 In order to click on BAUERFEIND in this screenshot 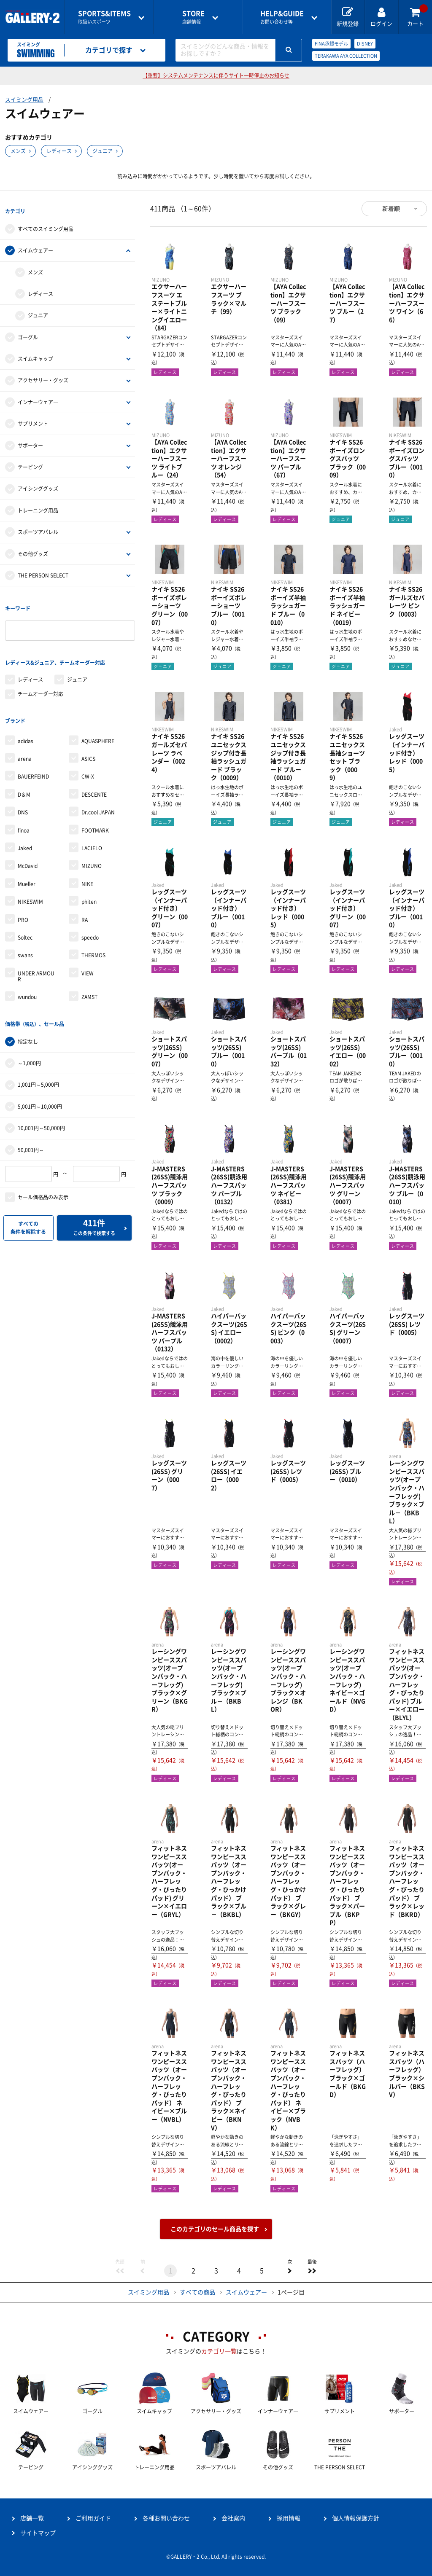, I will do `click(33, 753)`.